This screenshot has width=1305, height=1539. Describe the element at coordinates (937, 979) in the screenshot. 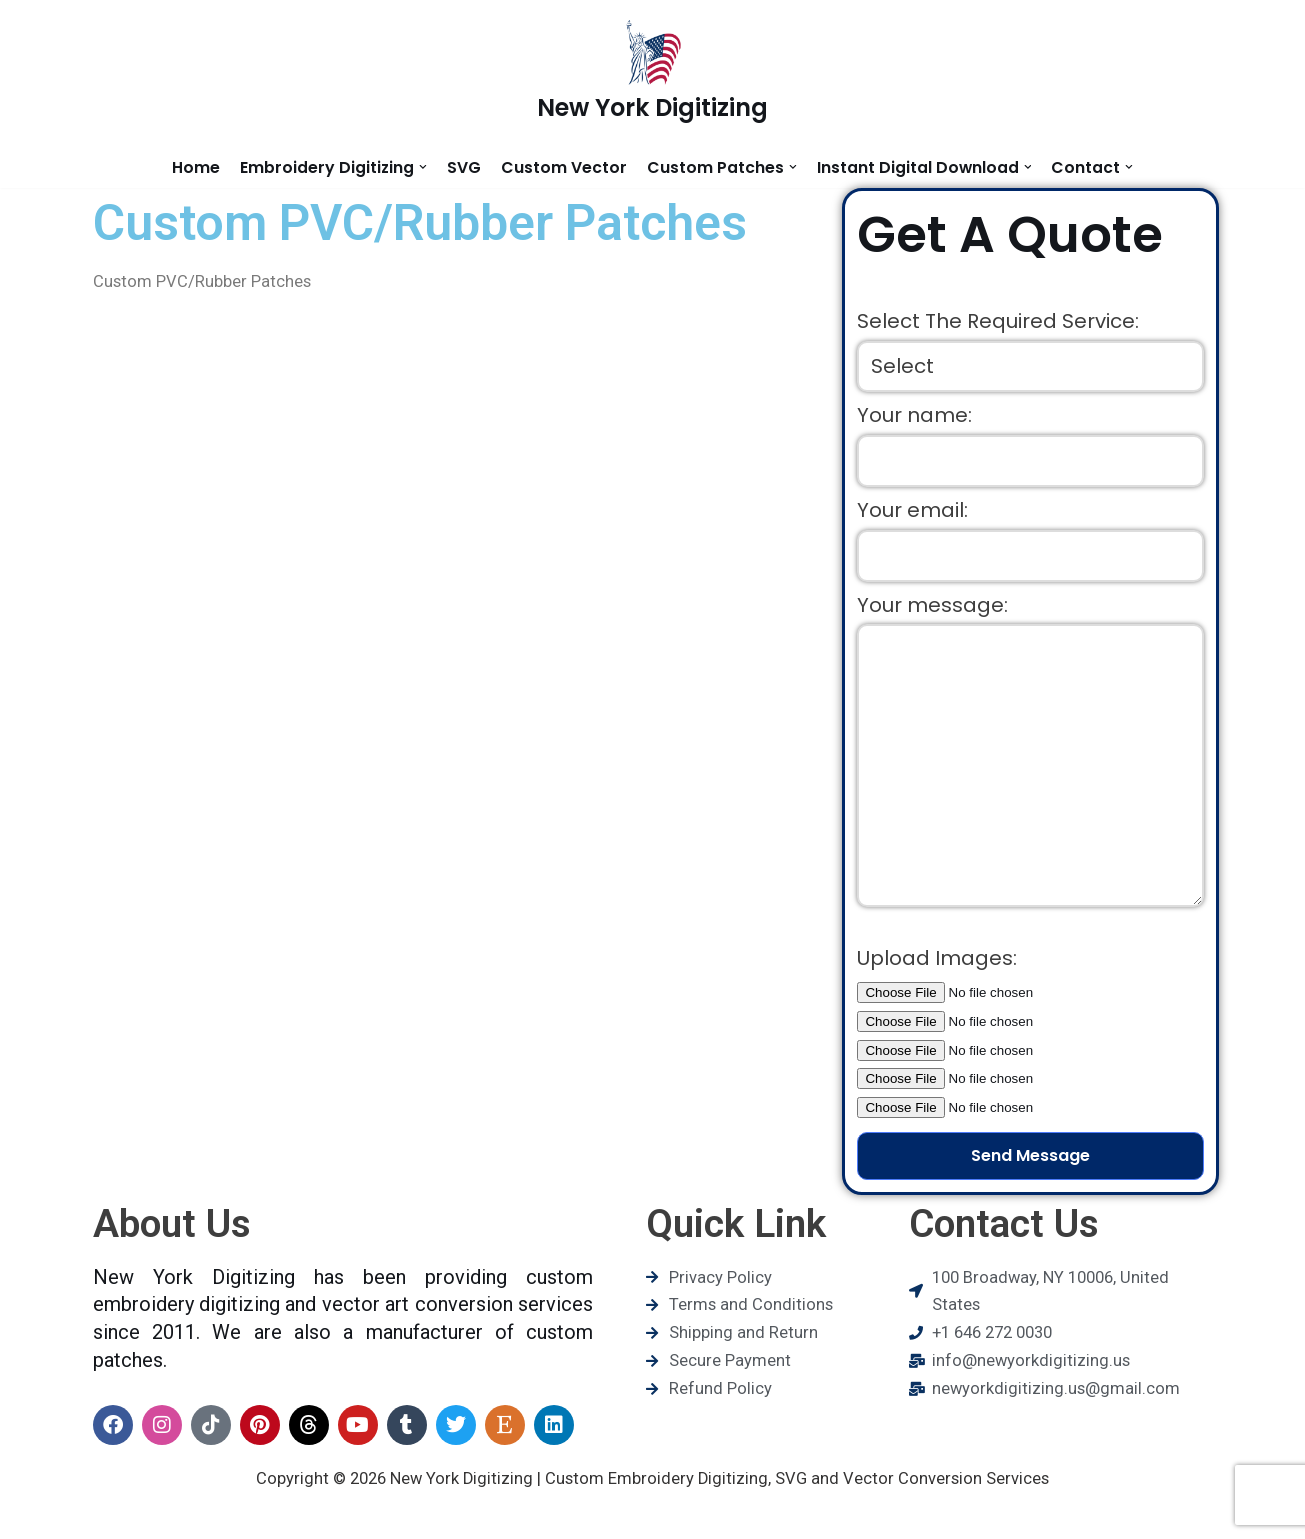

I see `Upload Images:` at that location.